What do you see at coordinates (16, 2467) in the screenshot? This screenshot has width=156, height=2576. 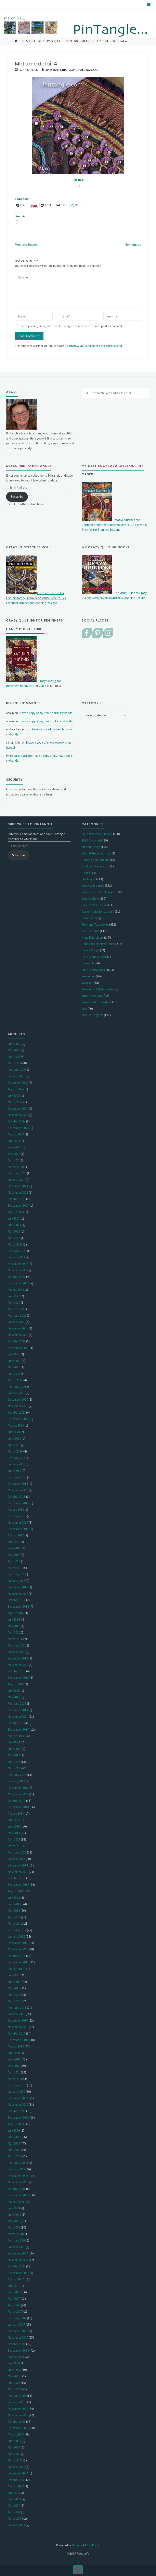 I see `January 2005` at bounding box center [16, 2467].